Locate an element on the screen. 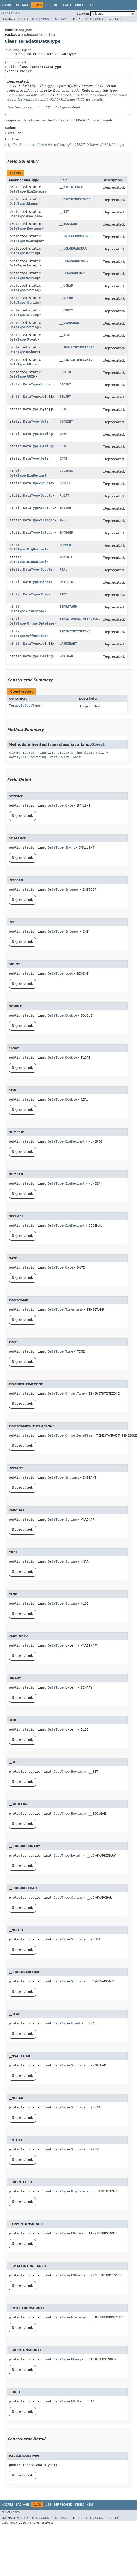 Image resolution: width=137 pixels, height=2576 pixels. __NVARCHAR is located at coordinates (69, 323).